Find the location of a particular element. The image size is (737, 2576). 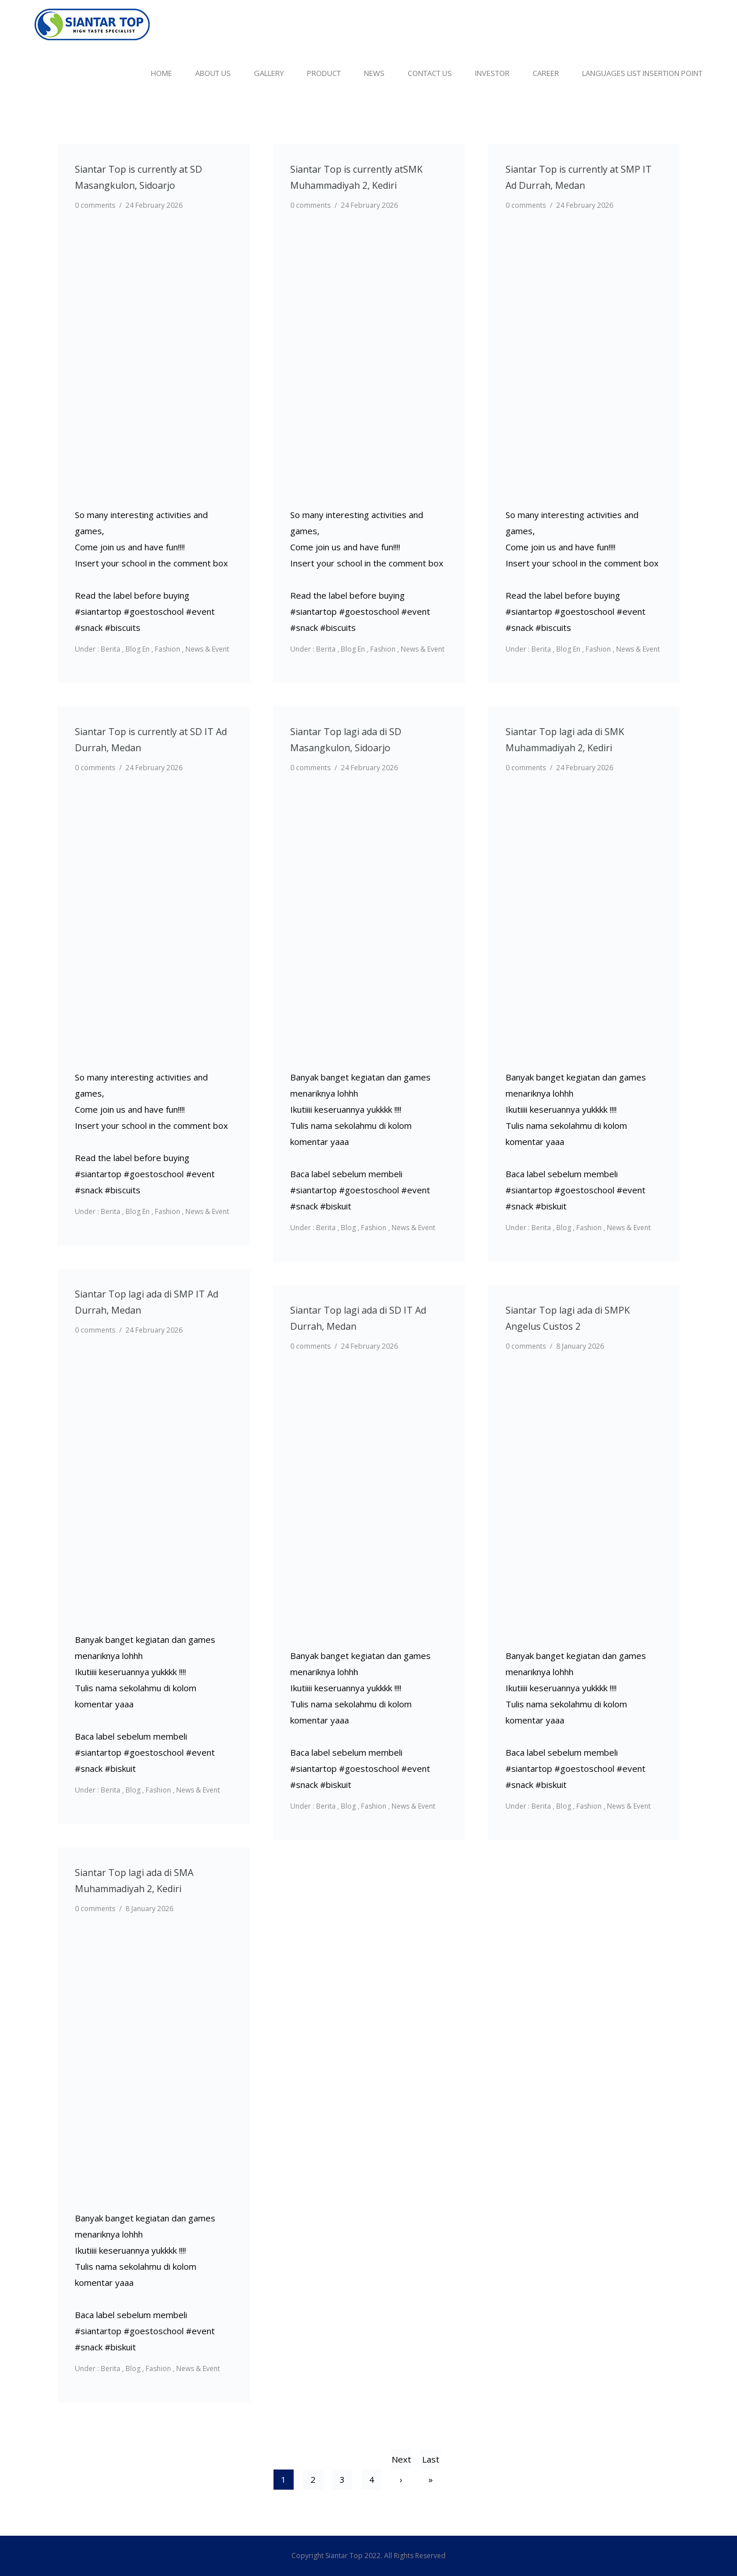

Berita is located at coordinates (109, 649).